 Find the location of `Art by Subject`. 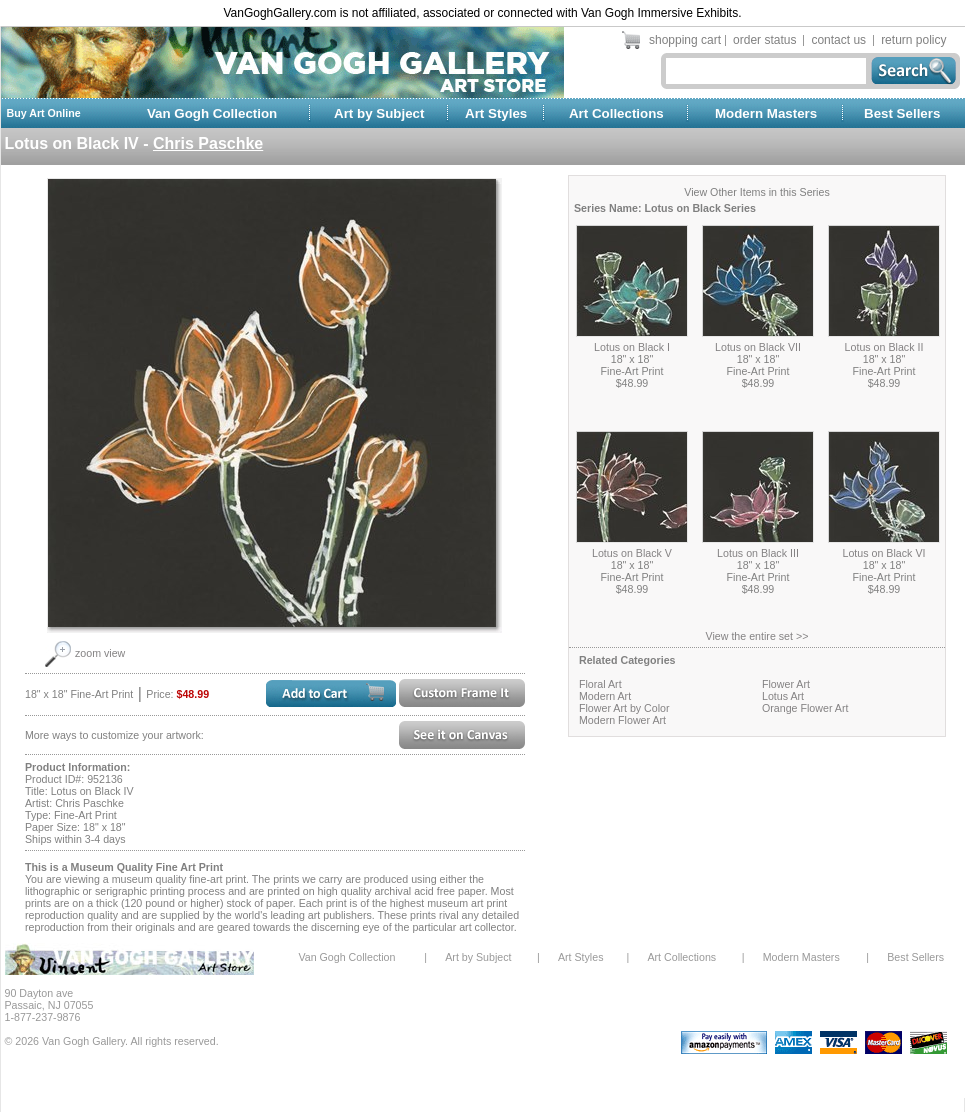

Art by Subject is located at coordinates (379, 113).